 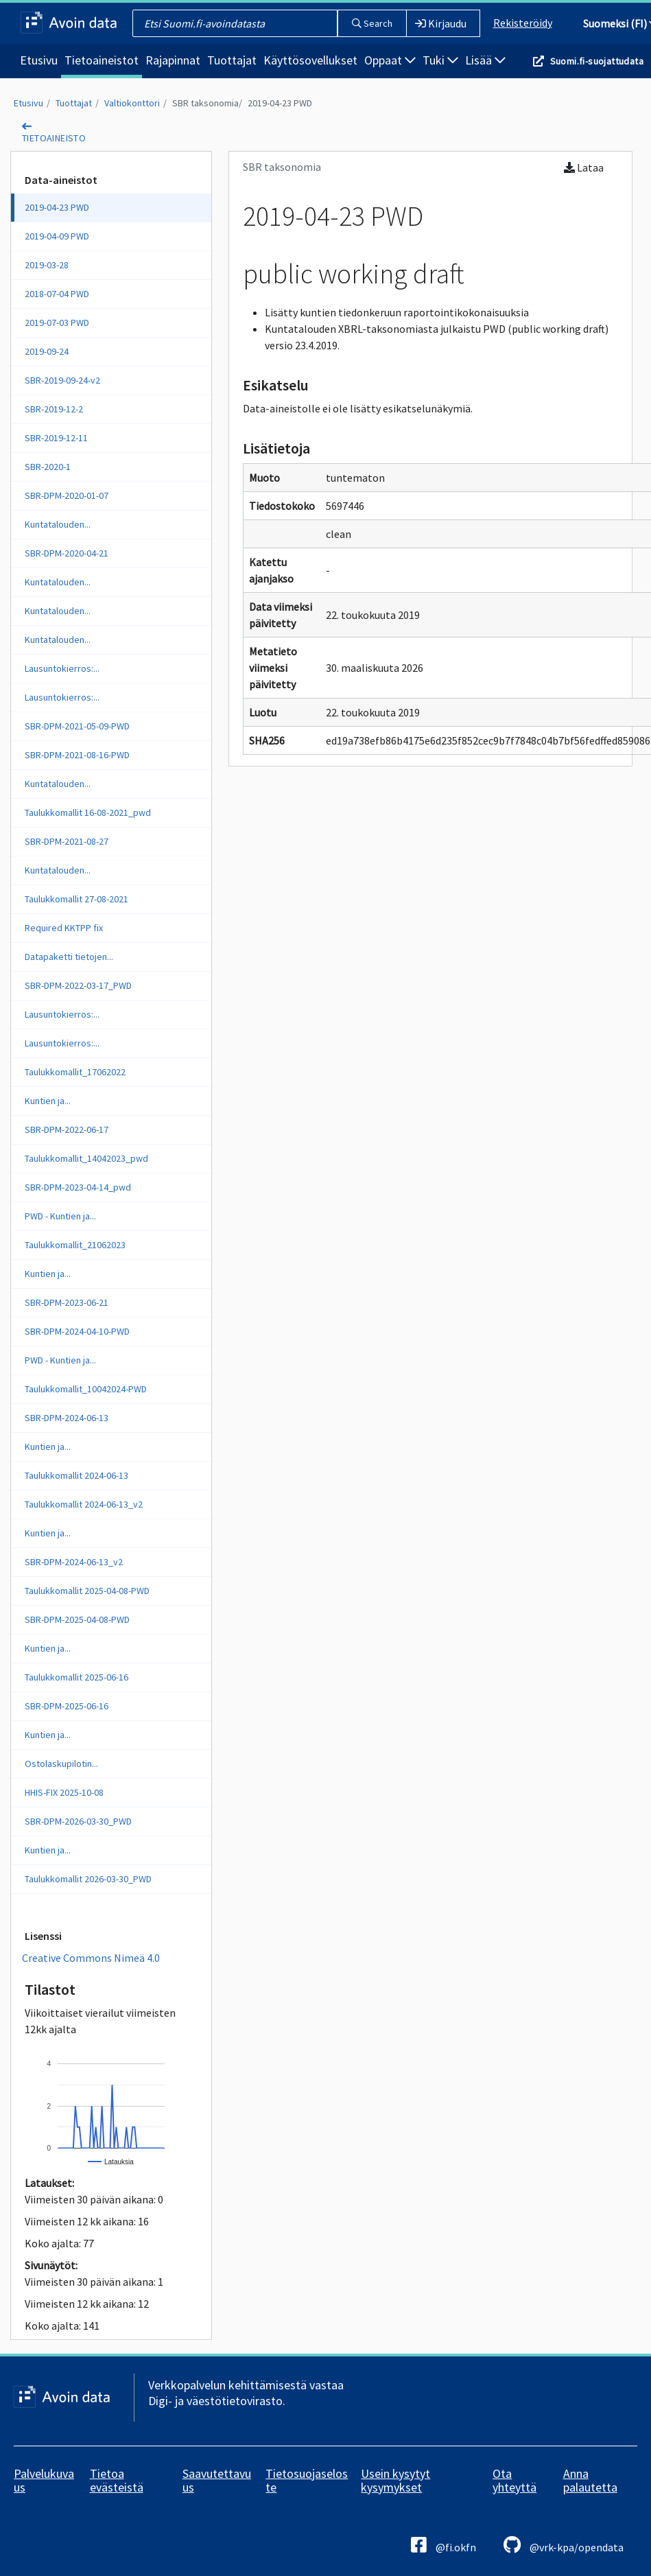 I want to click on SBR-DPM-2020-04-21, so click(x=66, y=553).